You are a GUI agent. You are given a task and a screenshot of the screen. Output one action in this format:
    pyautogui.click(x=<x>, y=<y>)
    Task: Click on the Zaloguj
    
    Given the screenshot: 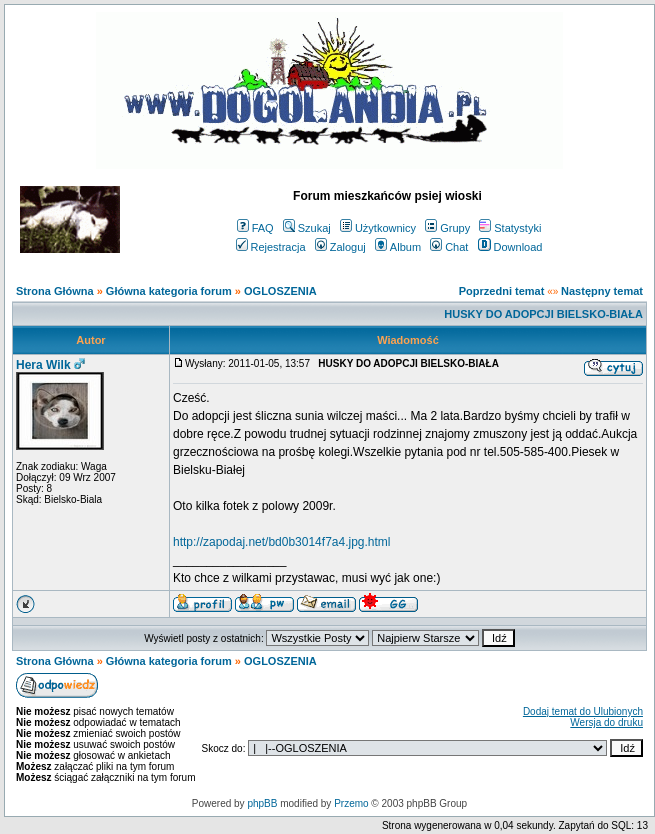 What is the action you would take?
    pyautogui.click(x=340, y=247)
    